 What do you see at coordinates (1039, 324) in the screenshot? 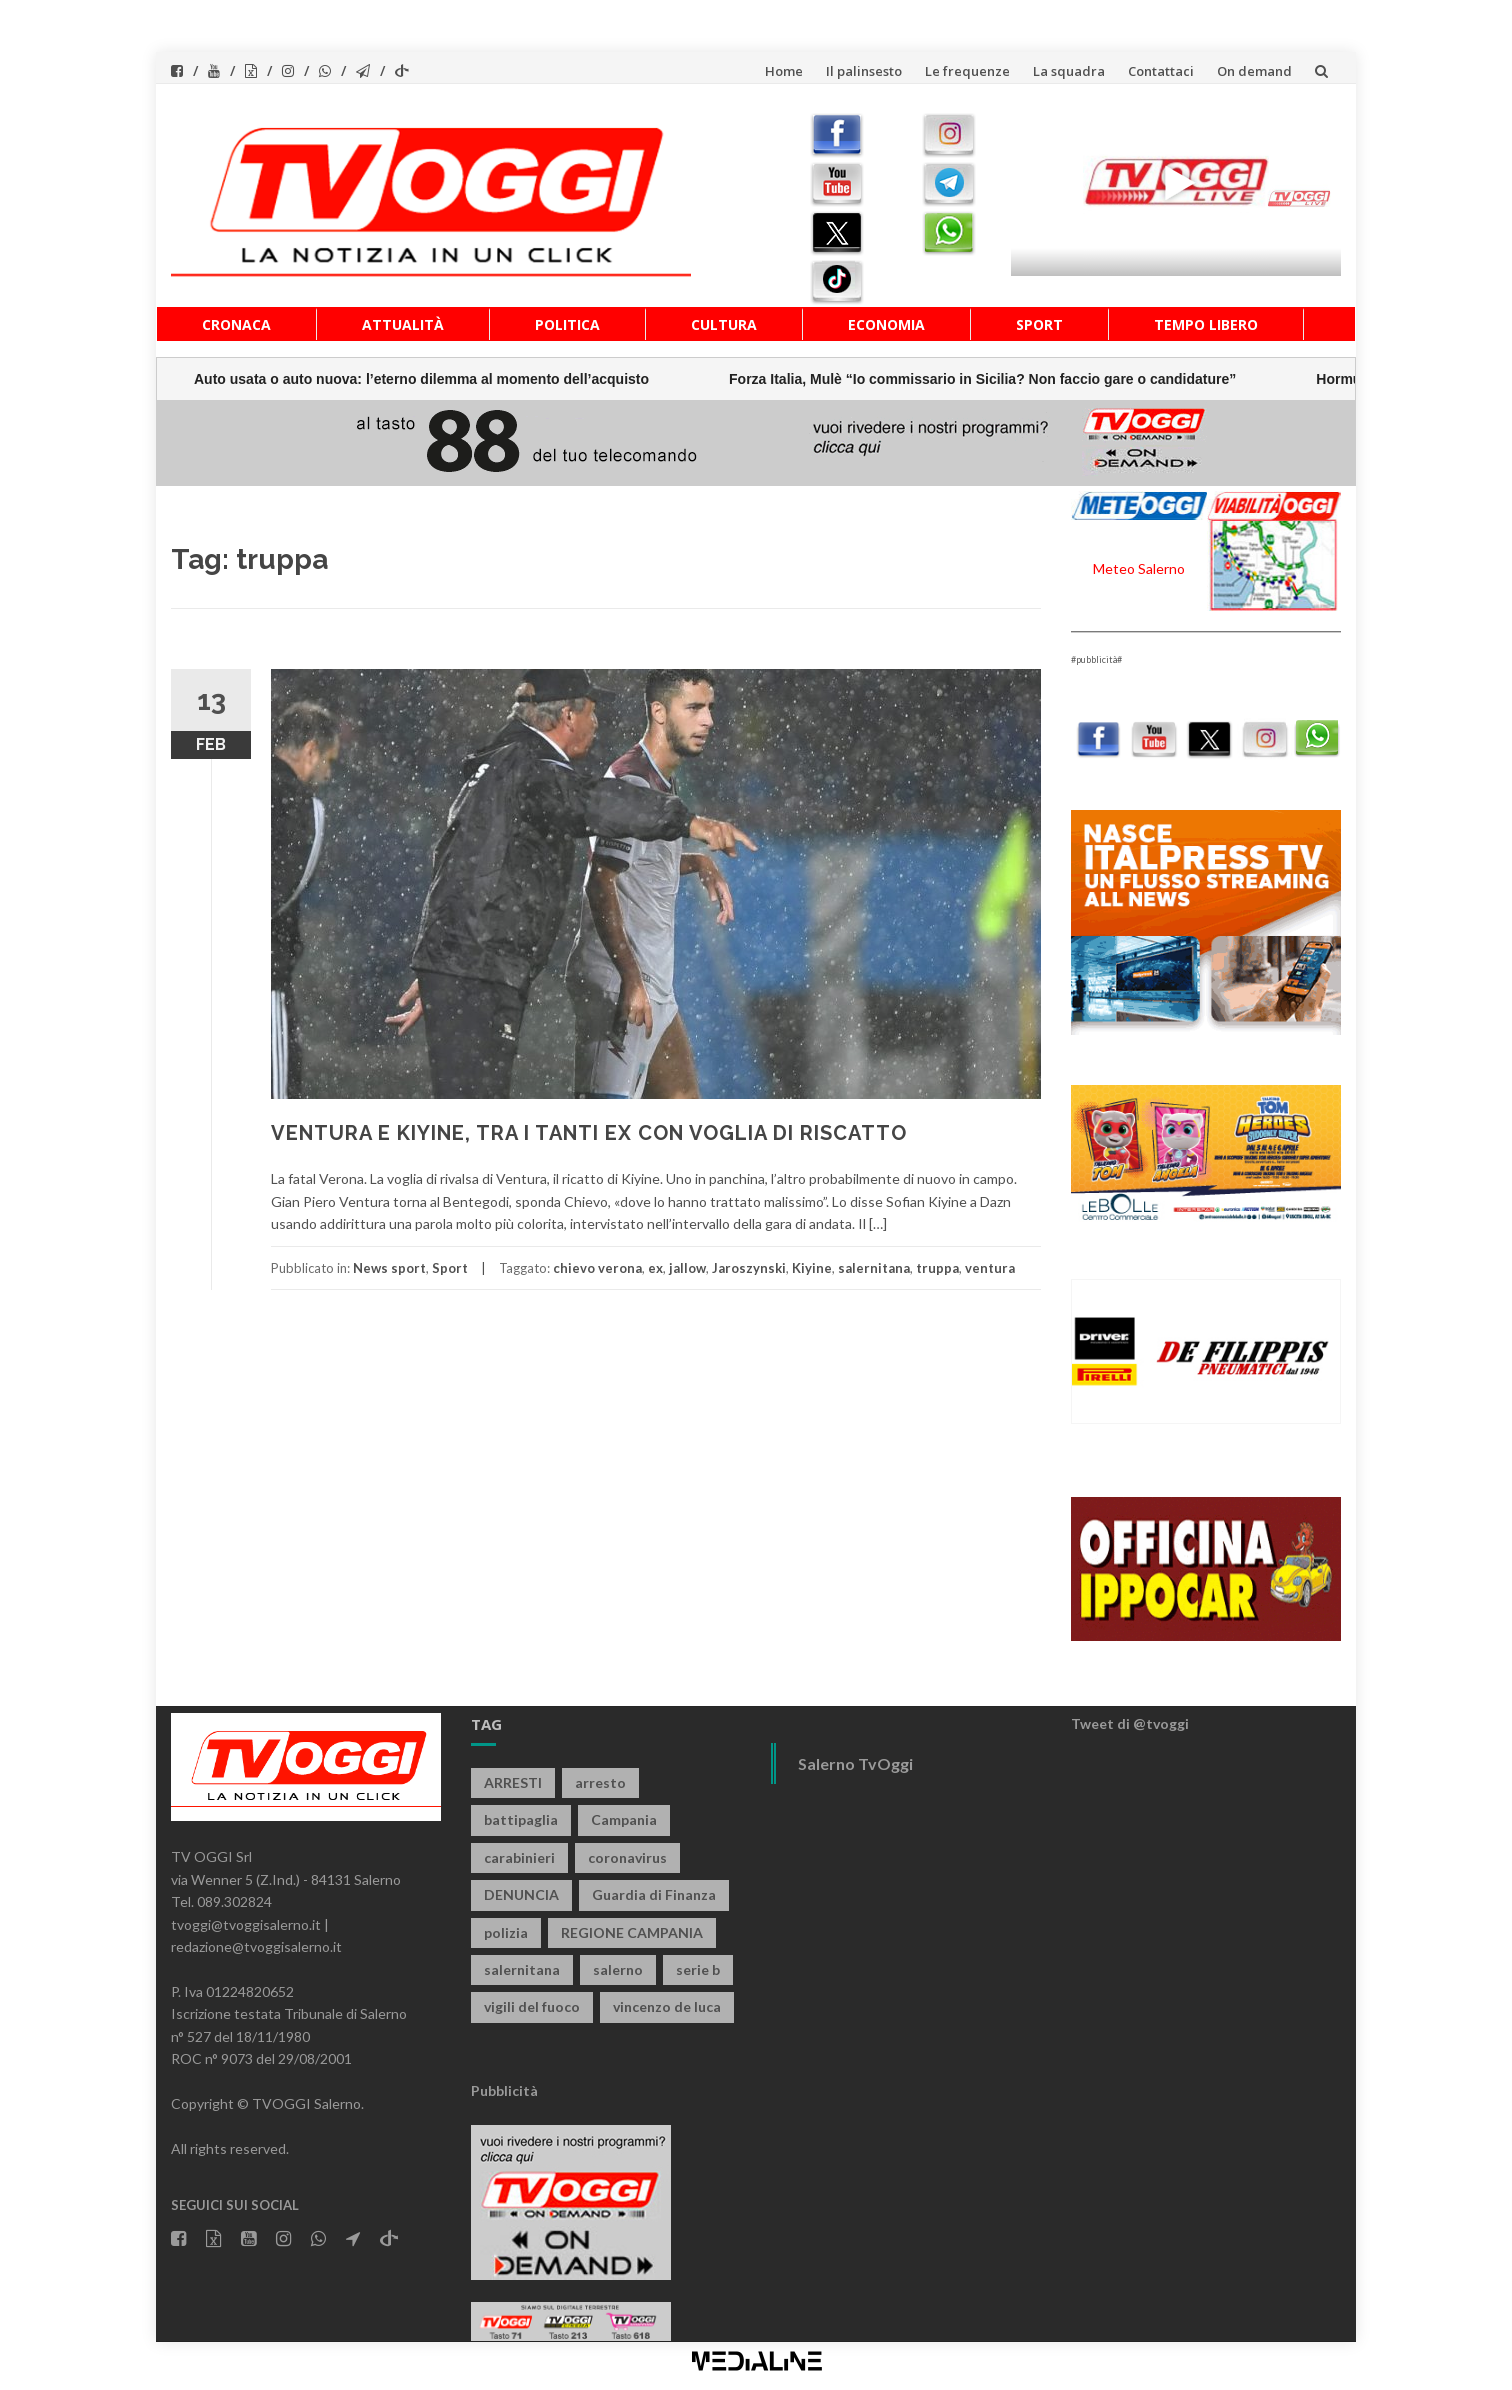
I see `Sport` at bounding box center [1039, 324].